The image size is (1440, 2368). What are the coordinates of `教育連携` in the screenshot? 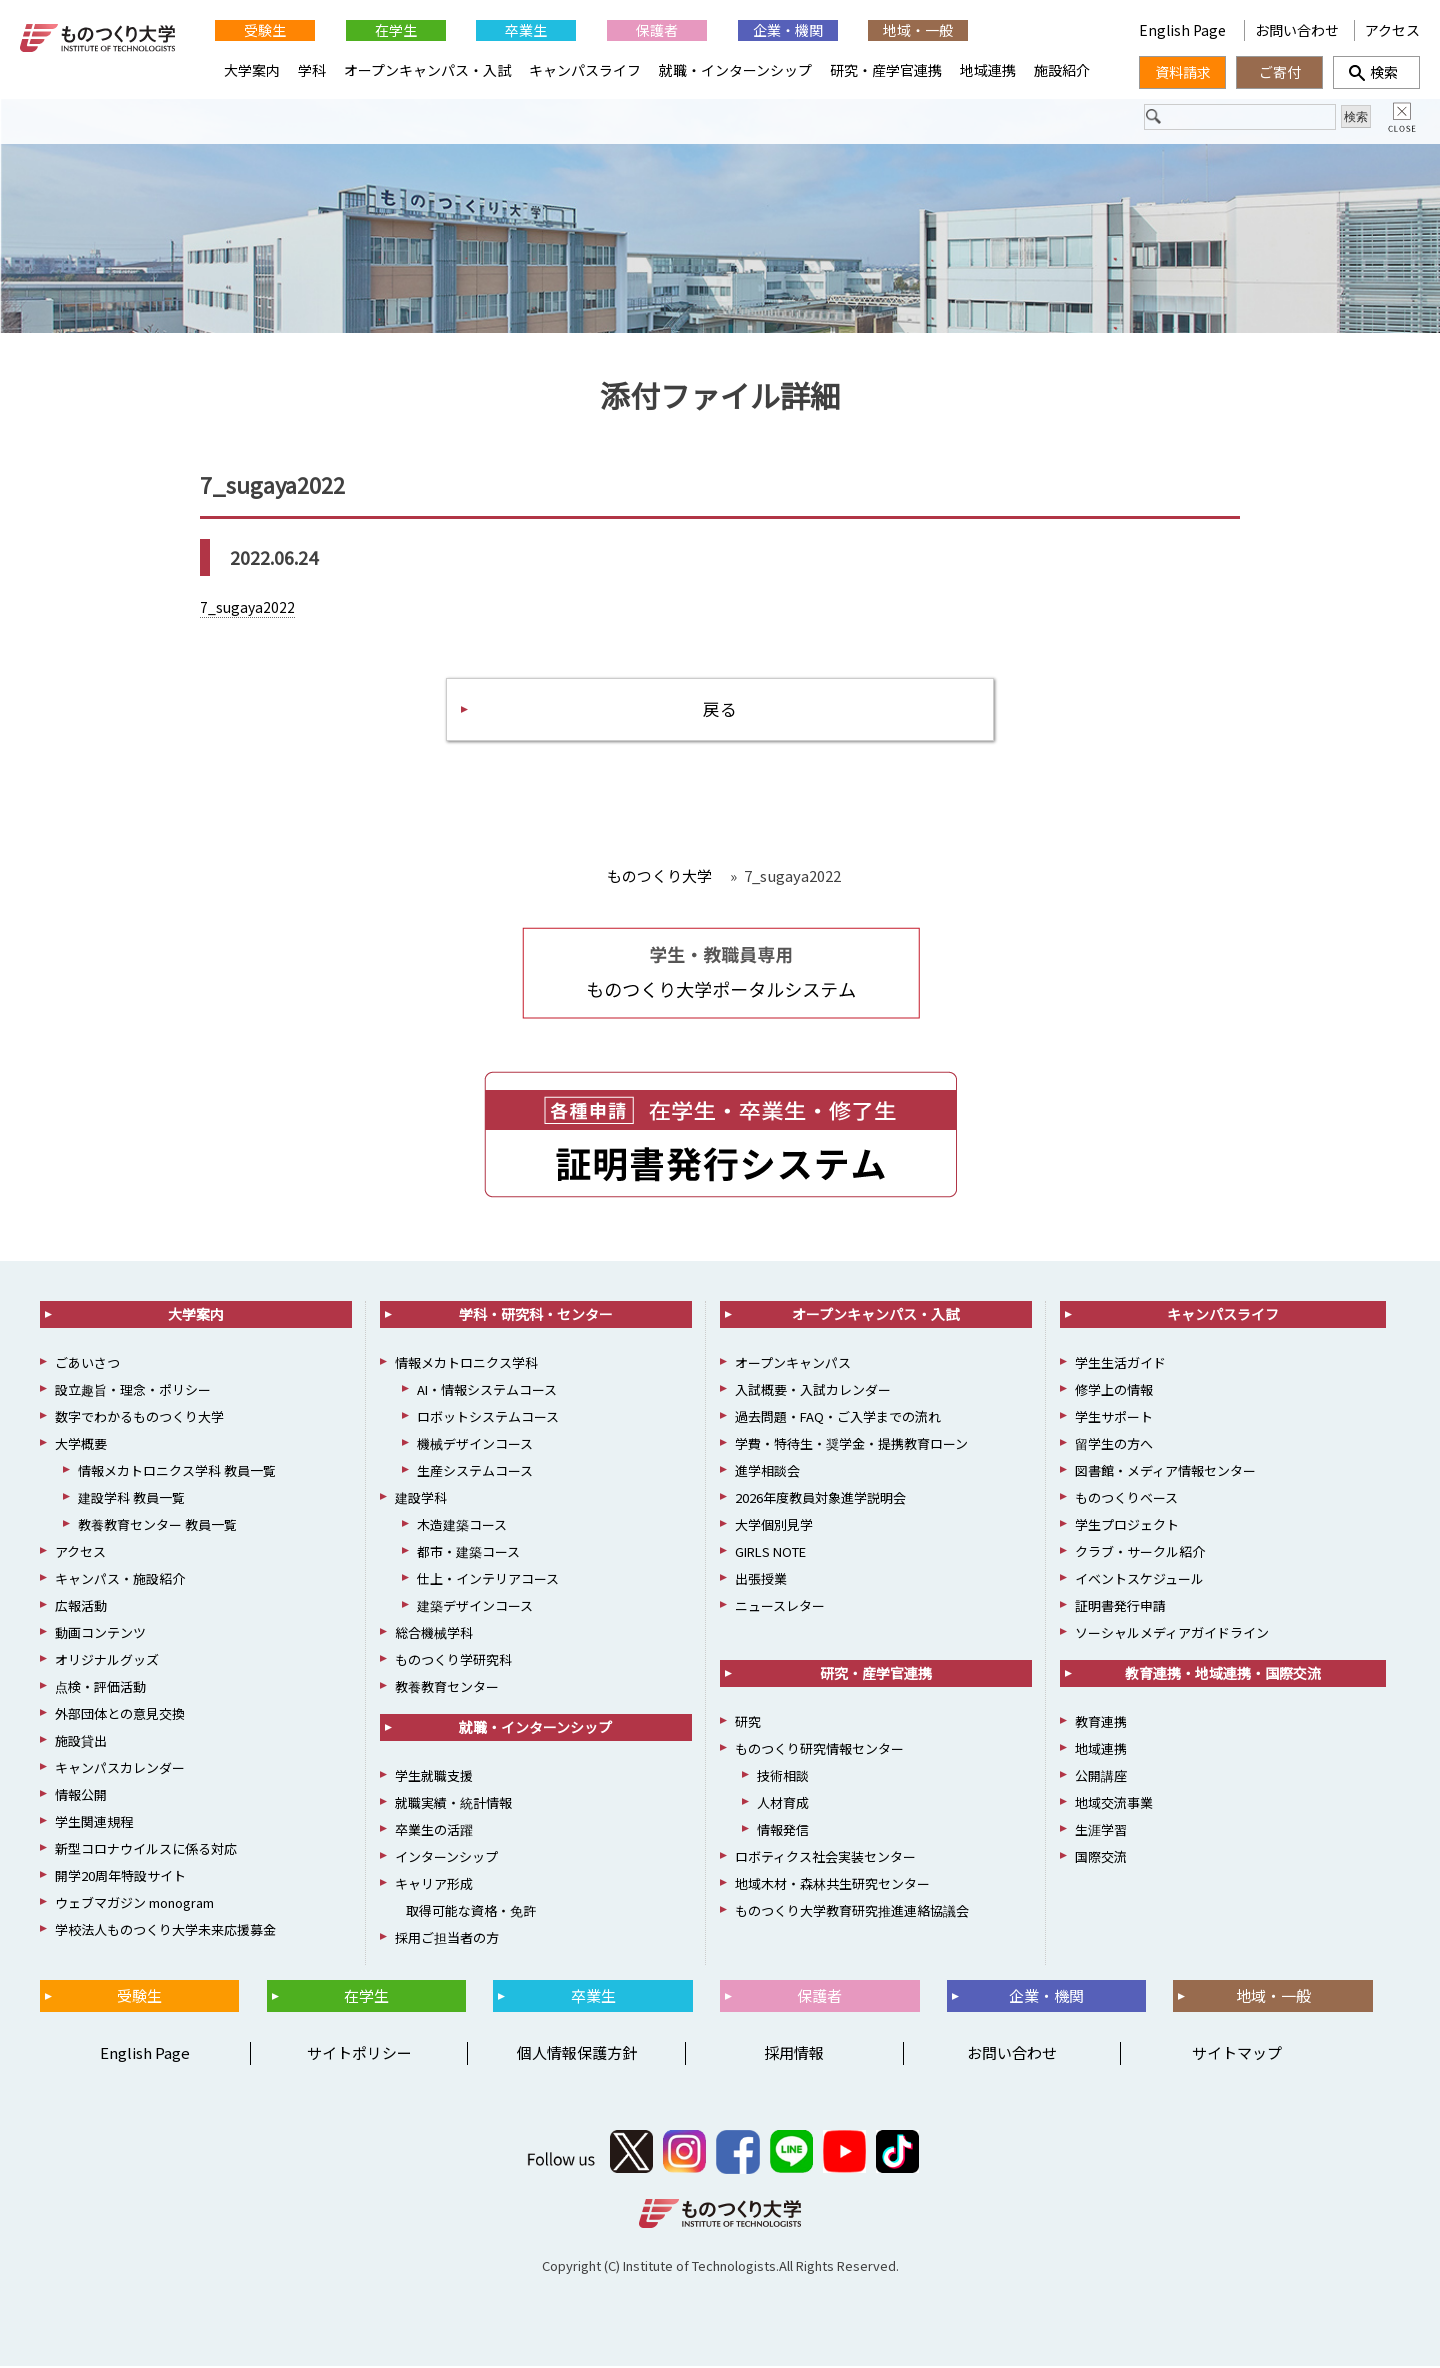 It's located at (1101, 1724).